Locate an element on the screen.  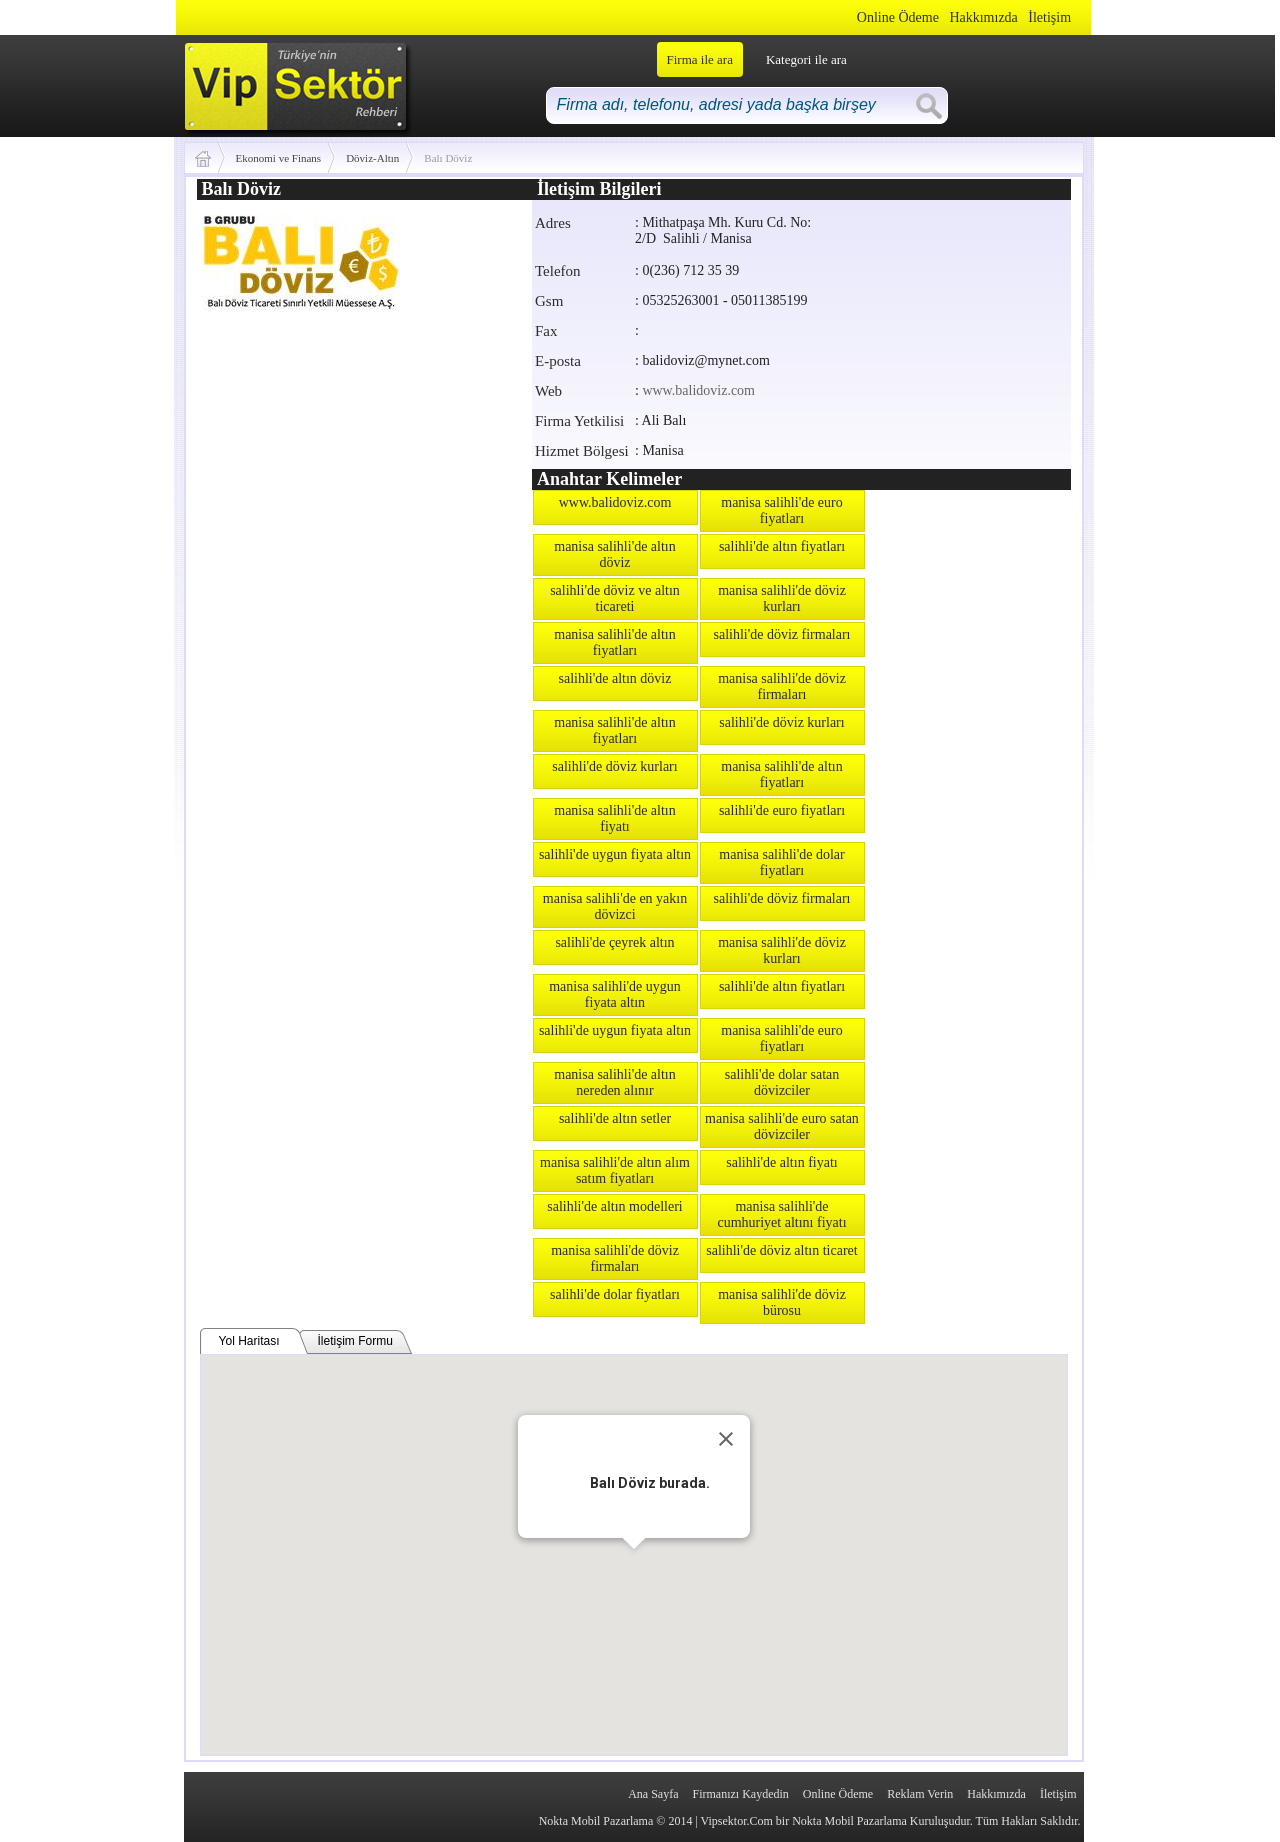
Reklam Verin is located at coordinates (920, 1794).